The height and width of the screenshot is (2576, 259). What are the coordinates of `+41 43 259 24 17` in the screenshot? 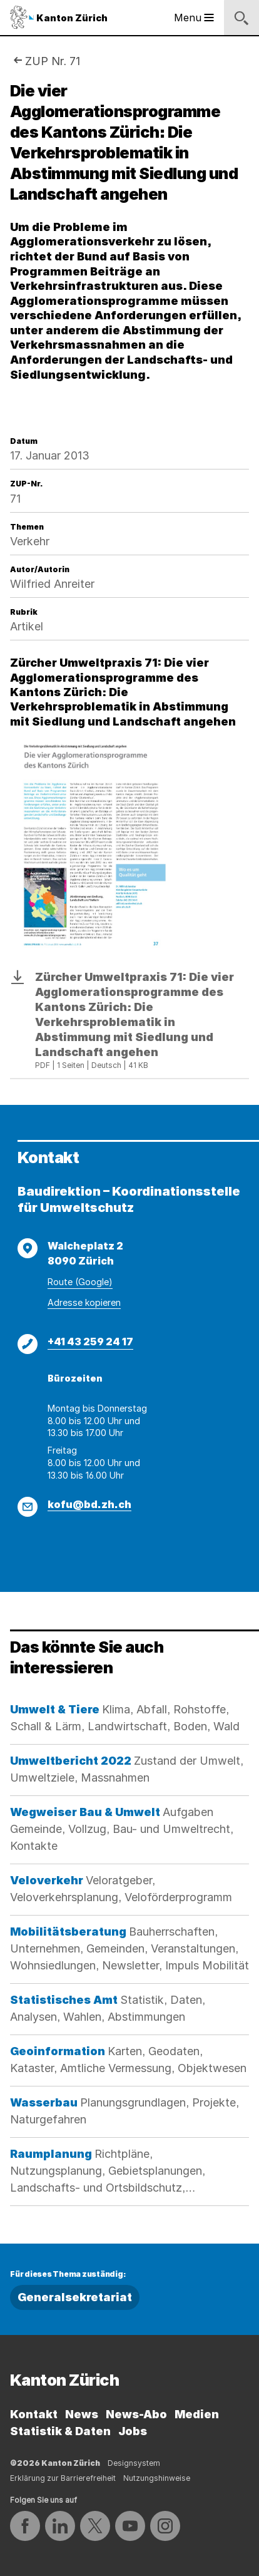 It's located at (90, 1341).